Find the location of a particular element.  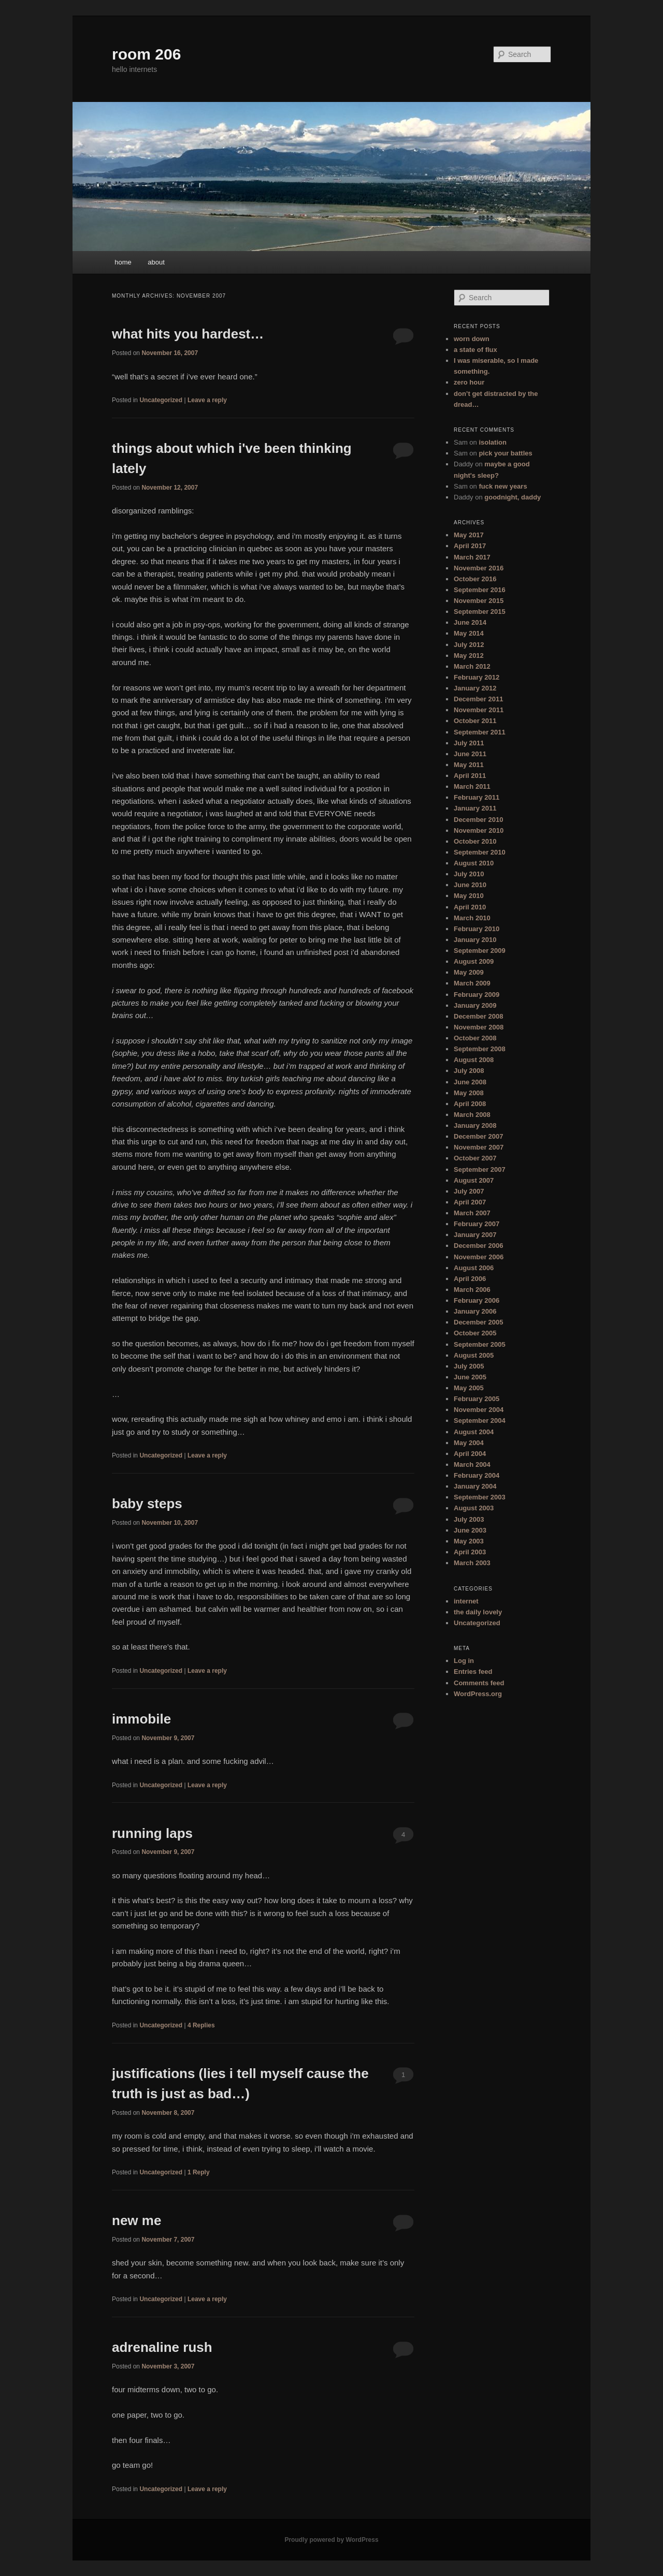

pick your battles is located at coordinates (505, 453).